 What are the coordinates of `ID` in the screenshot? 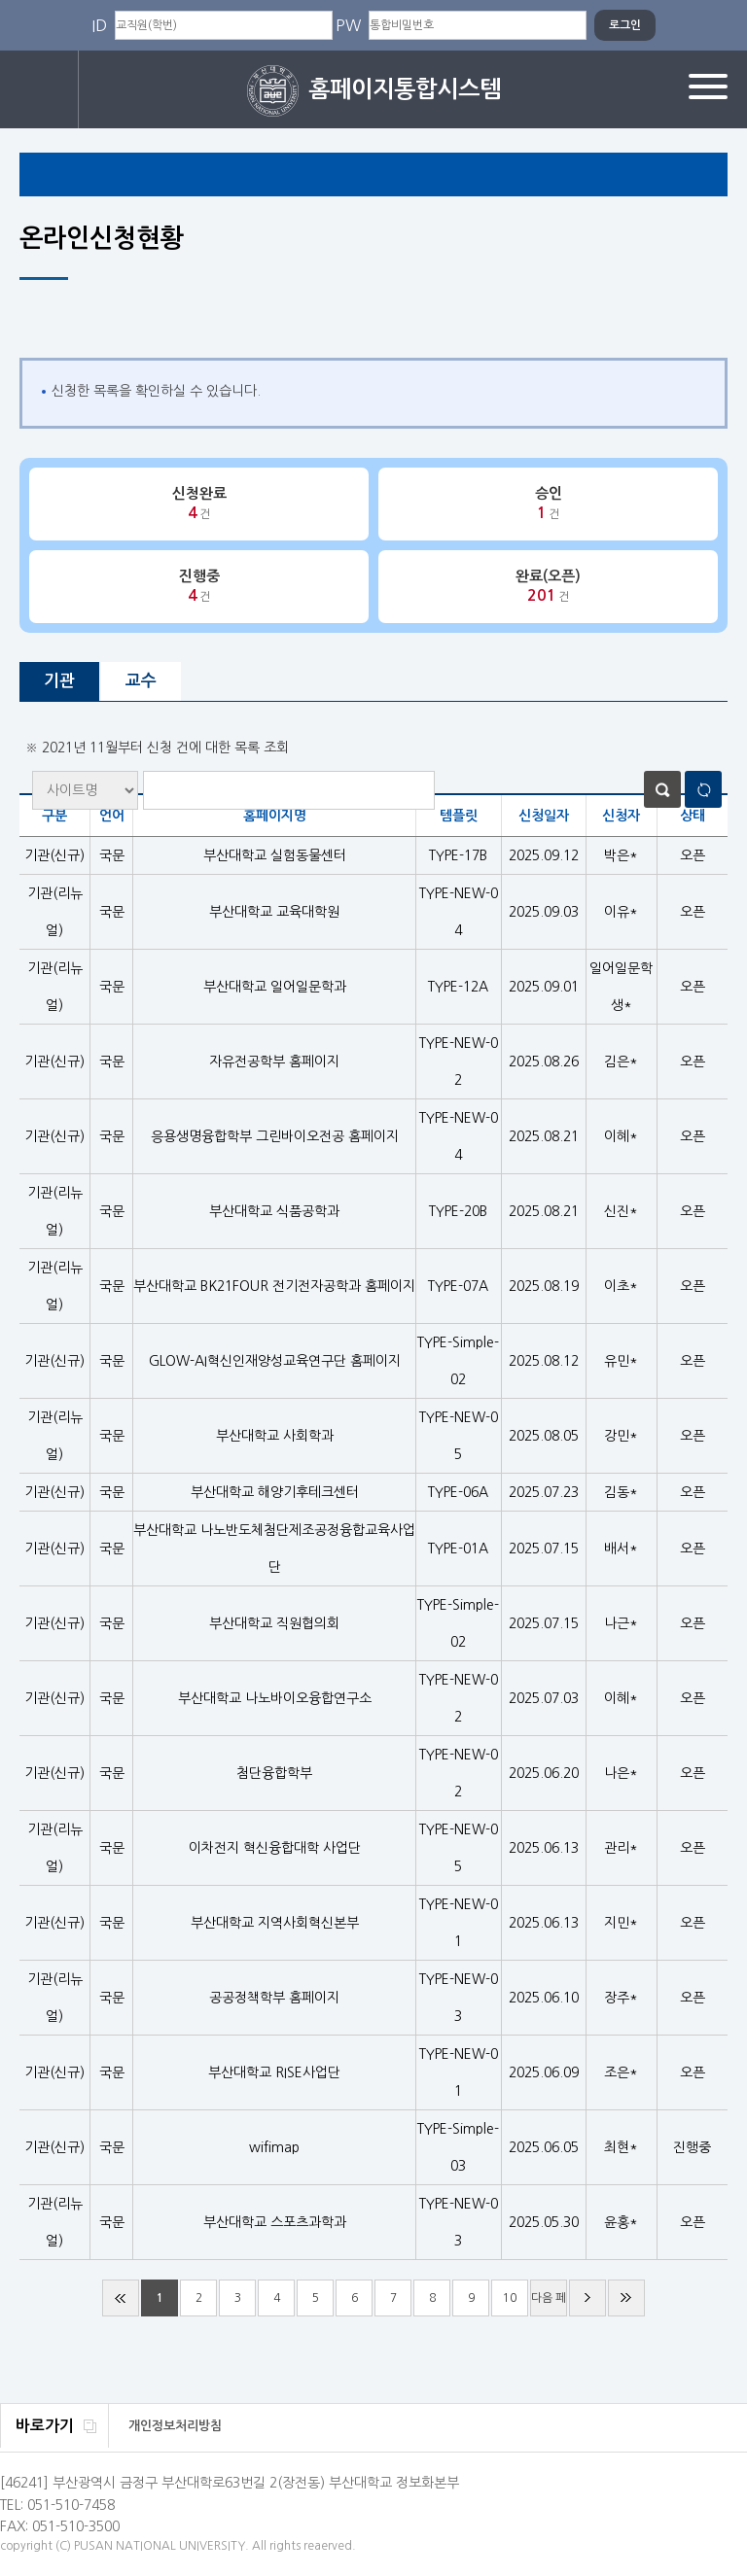 It's located at (99, 25).